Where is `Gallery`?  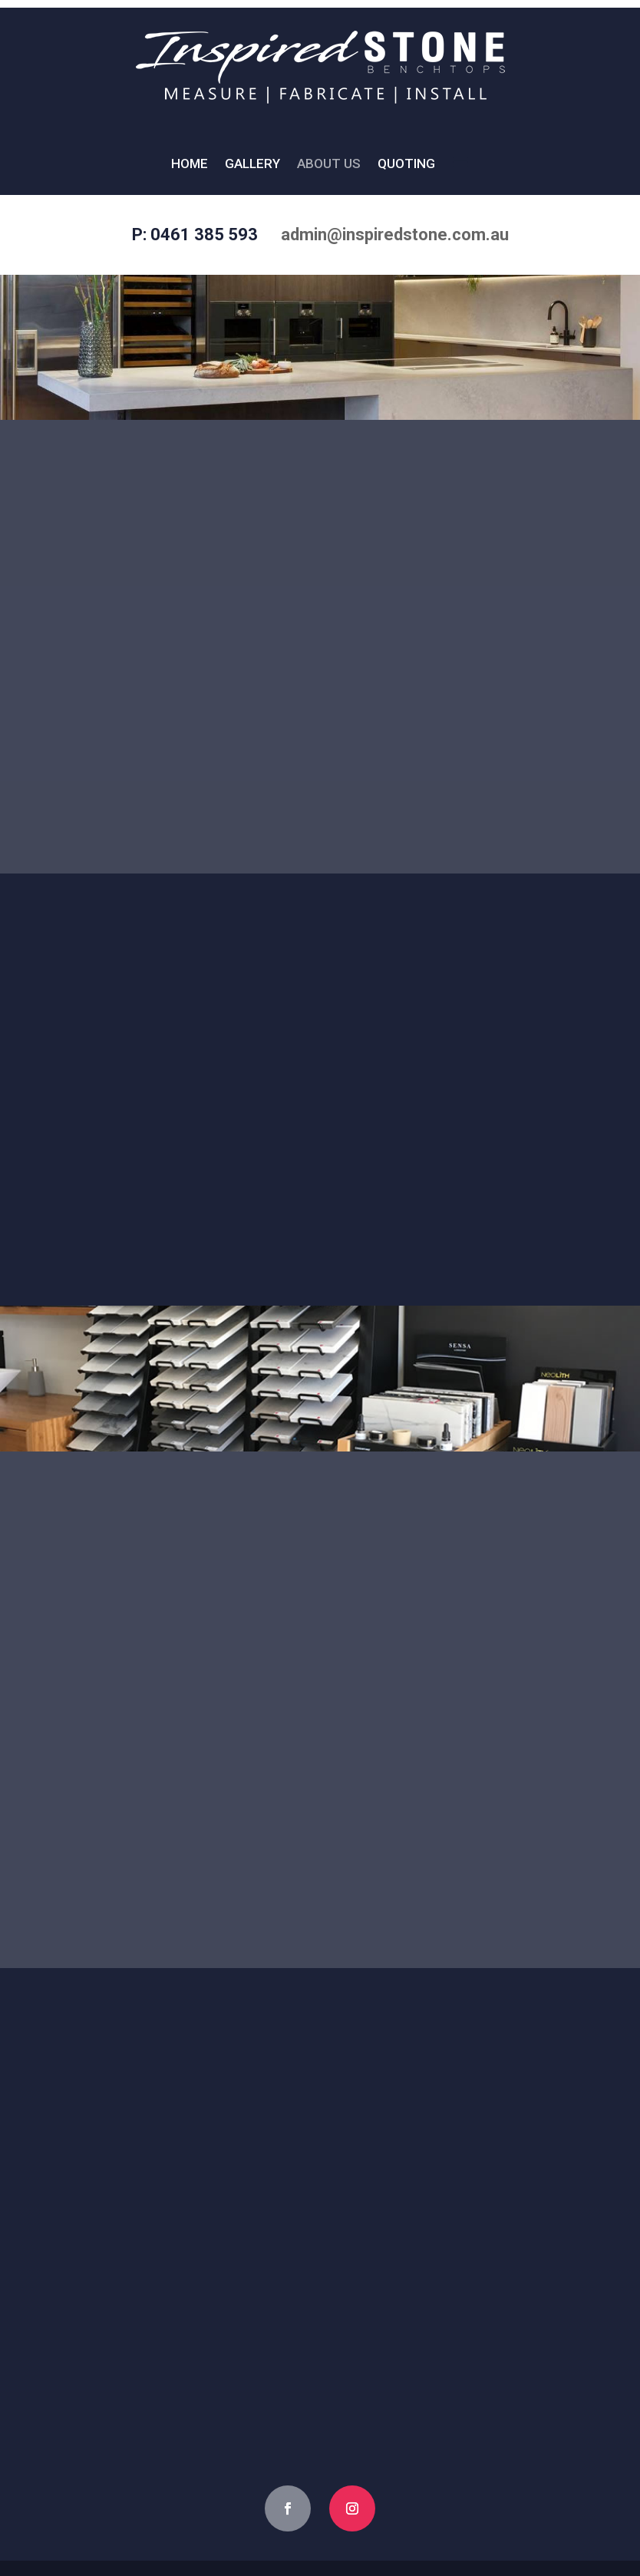
Gallery is located at coordinates (252, 164).